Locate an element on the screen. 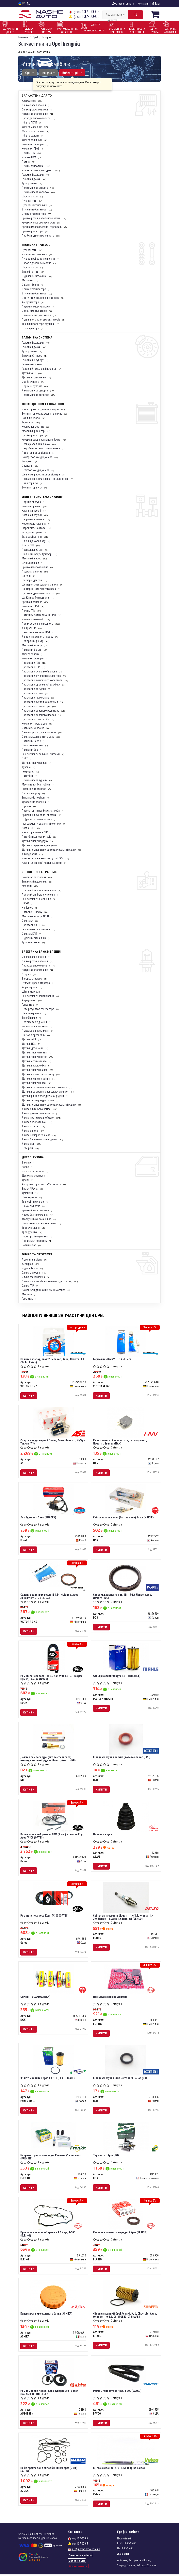  Insignia [button] is located at coordinates (48, 73).